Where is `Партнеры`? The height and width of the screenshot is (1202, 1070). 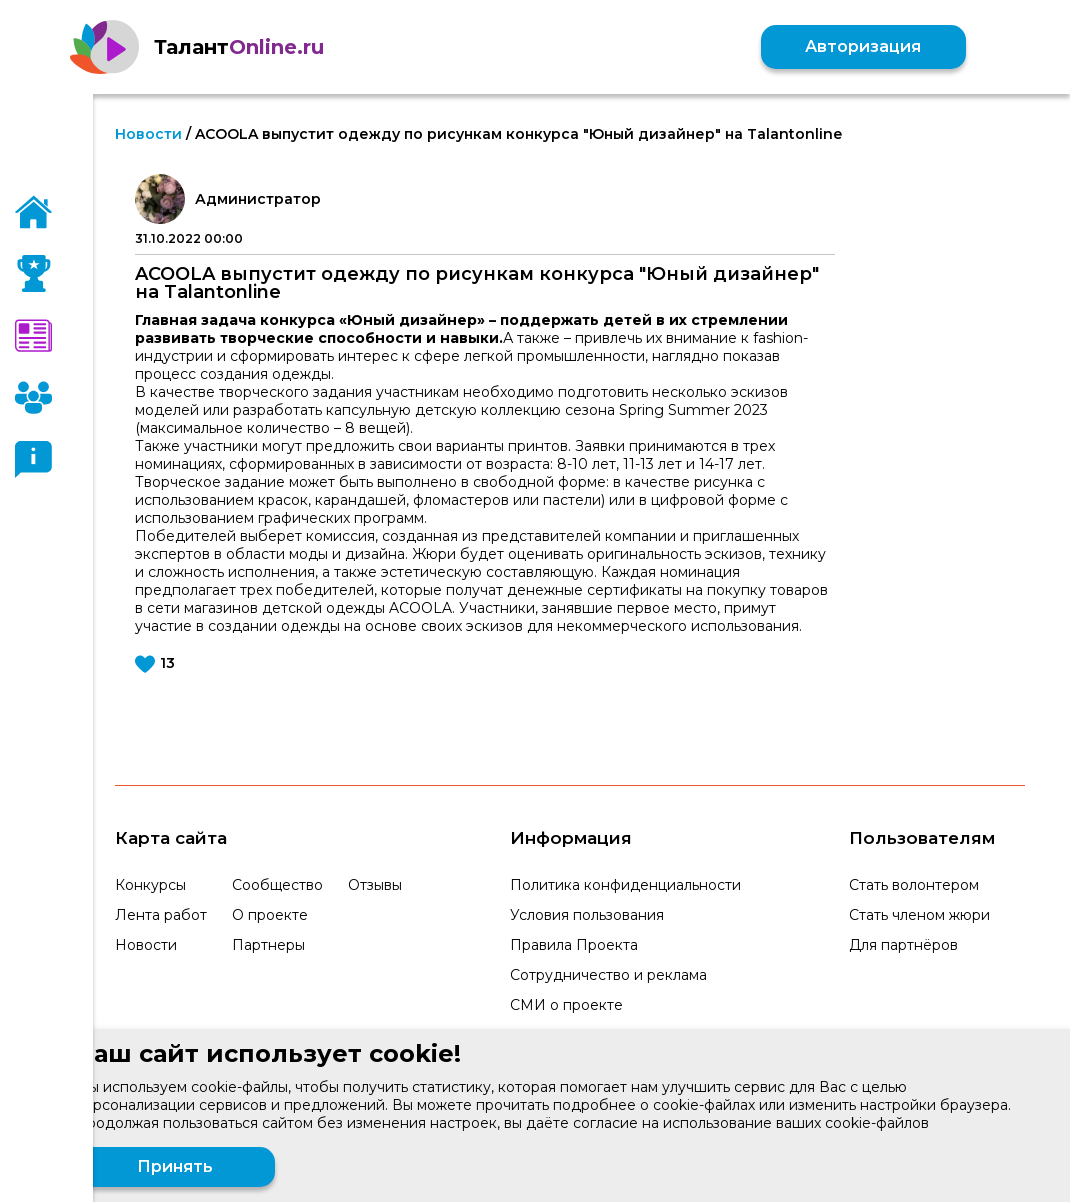
Партнеры is located at coordinates (268, 945).